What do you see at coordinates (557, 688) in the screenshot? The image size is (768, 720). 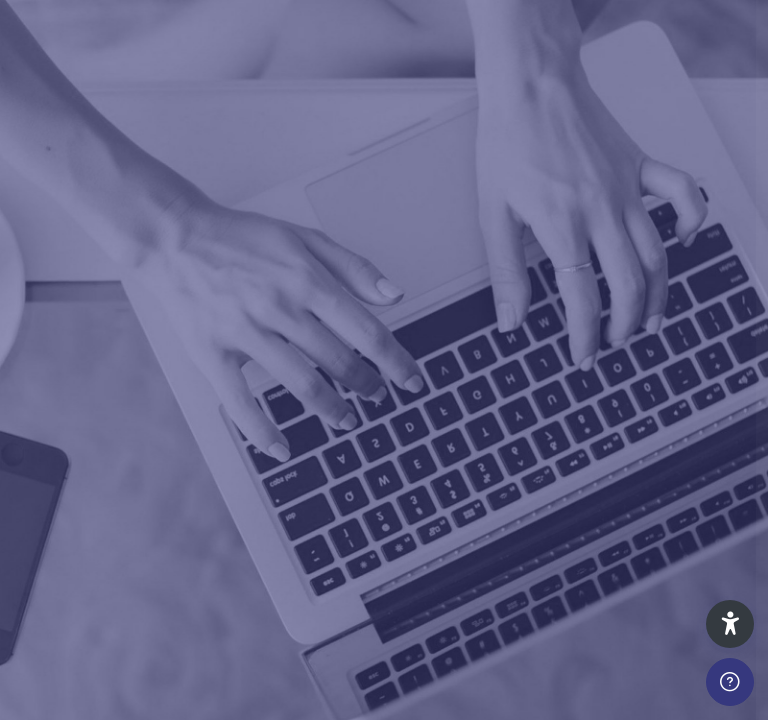 I see `Create new account` at bounding box center [557, 688].